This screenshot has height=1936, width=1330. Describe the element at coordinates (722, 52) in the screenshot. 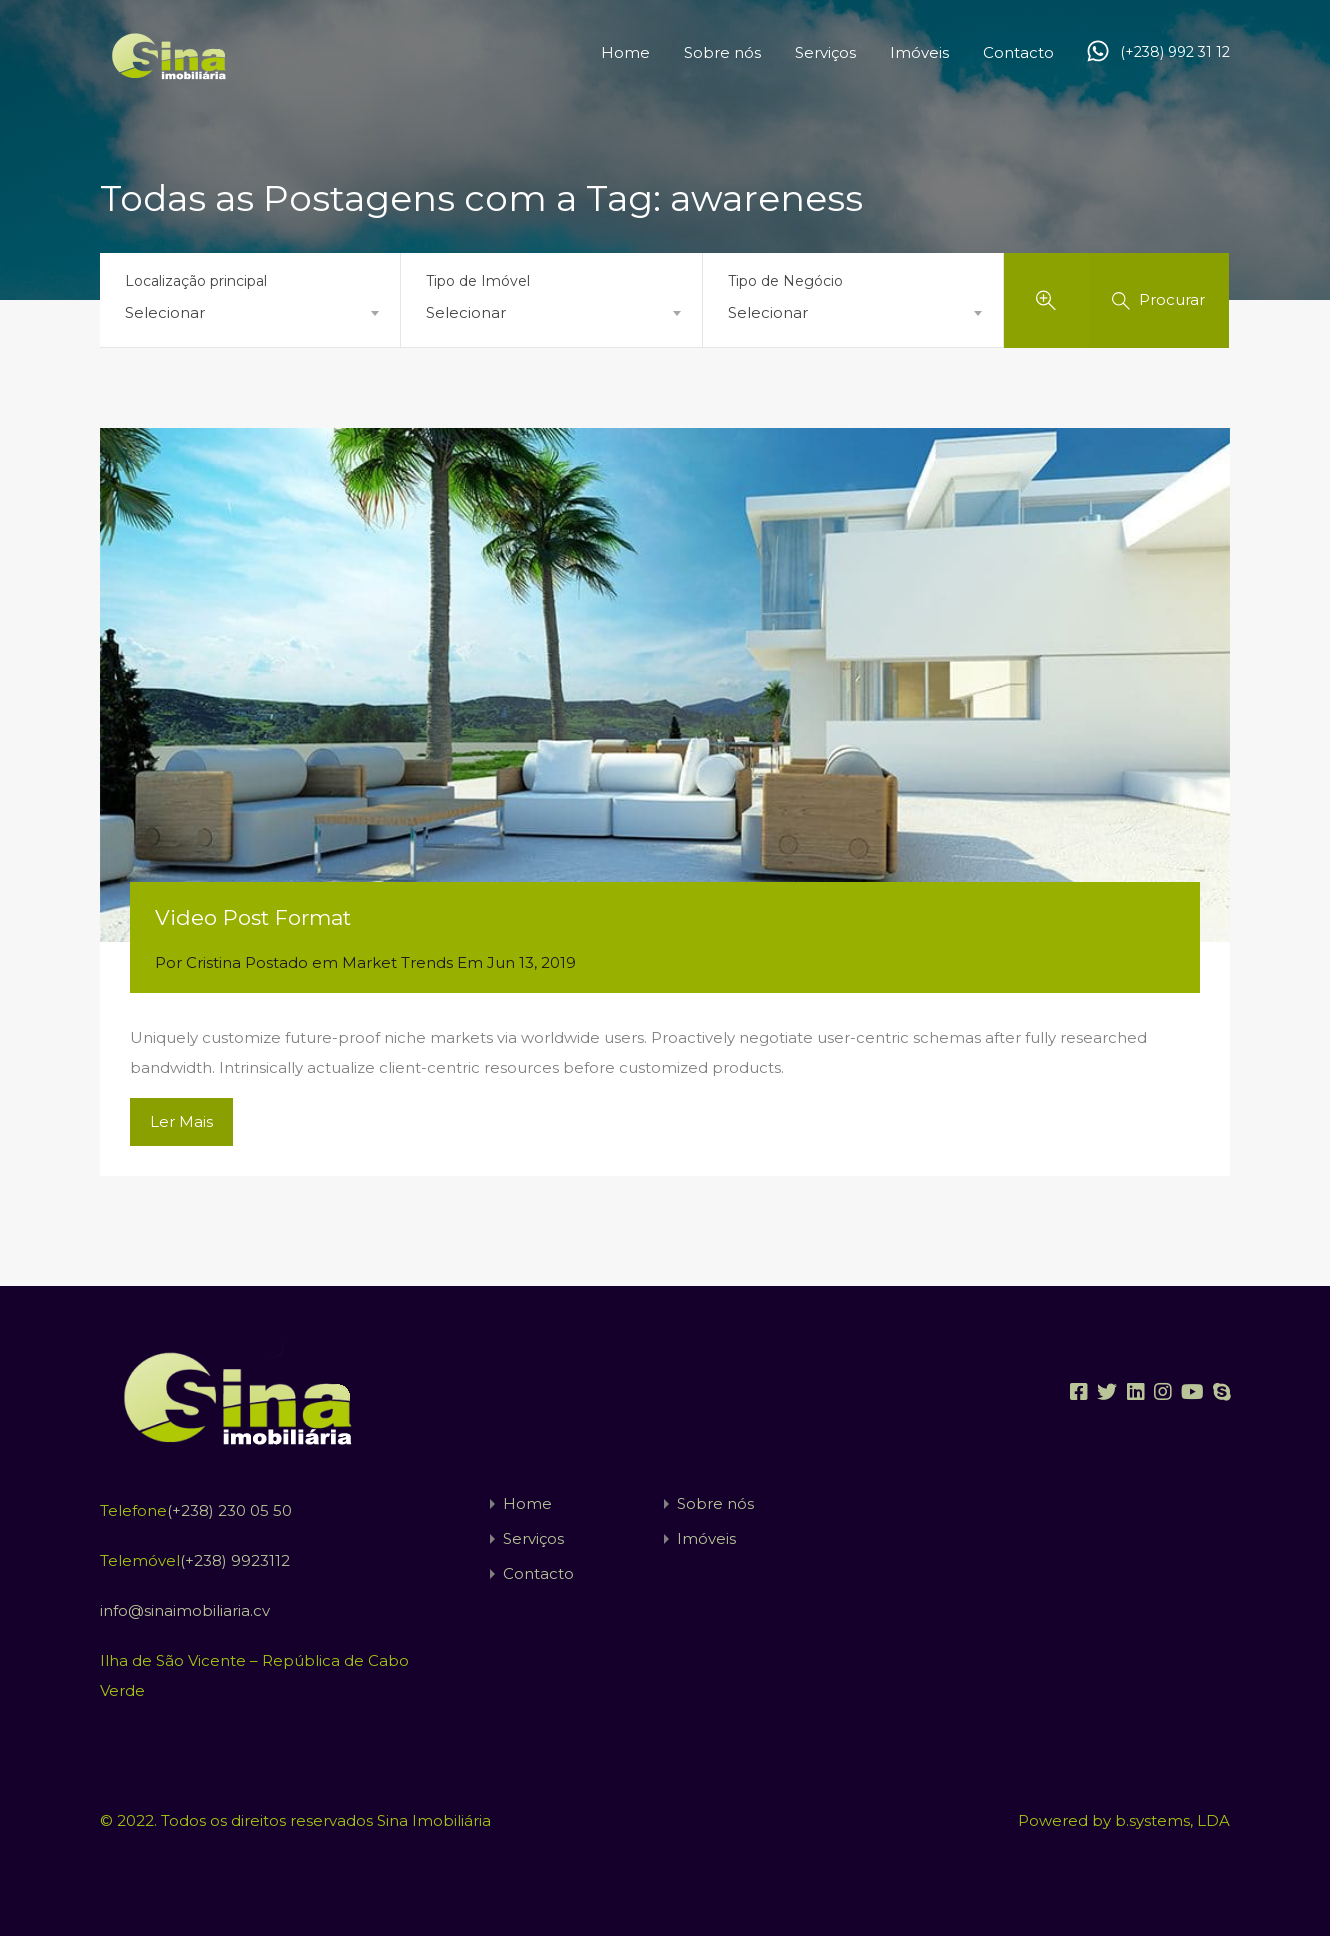

I see `Sobre nós` at that location.